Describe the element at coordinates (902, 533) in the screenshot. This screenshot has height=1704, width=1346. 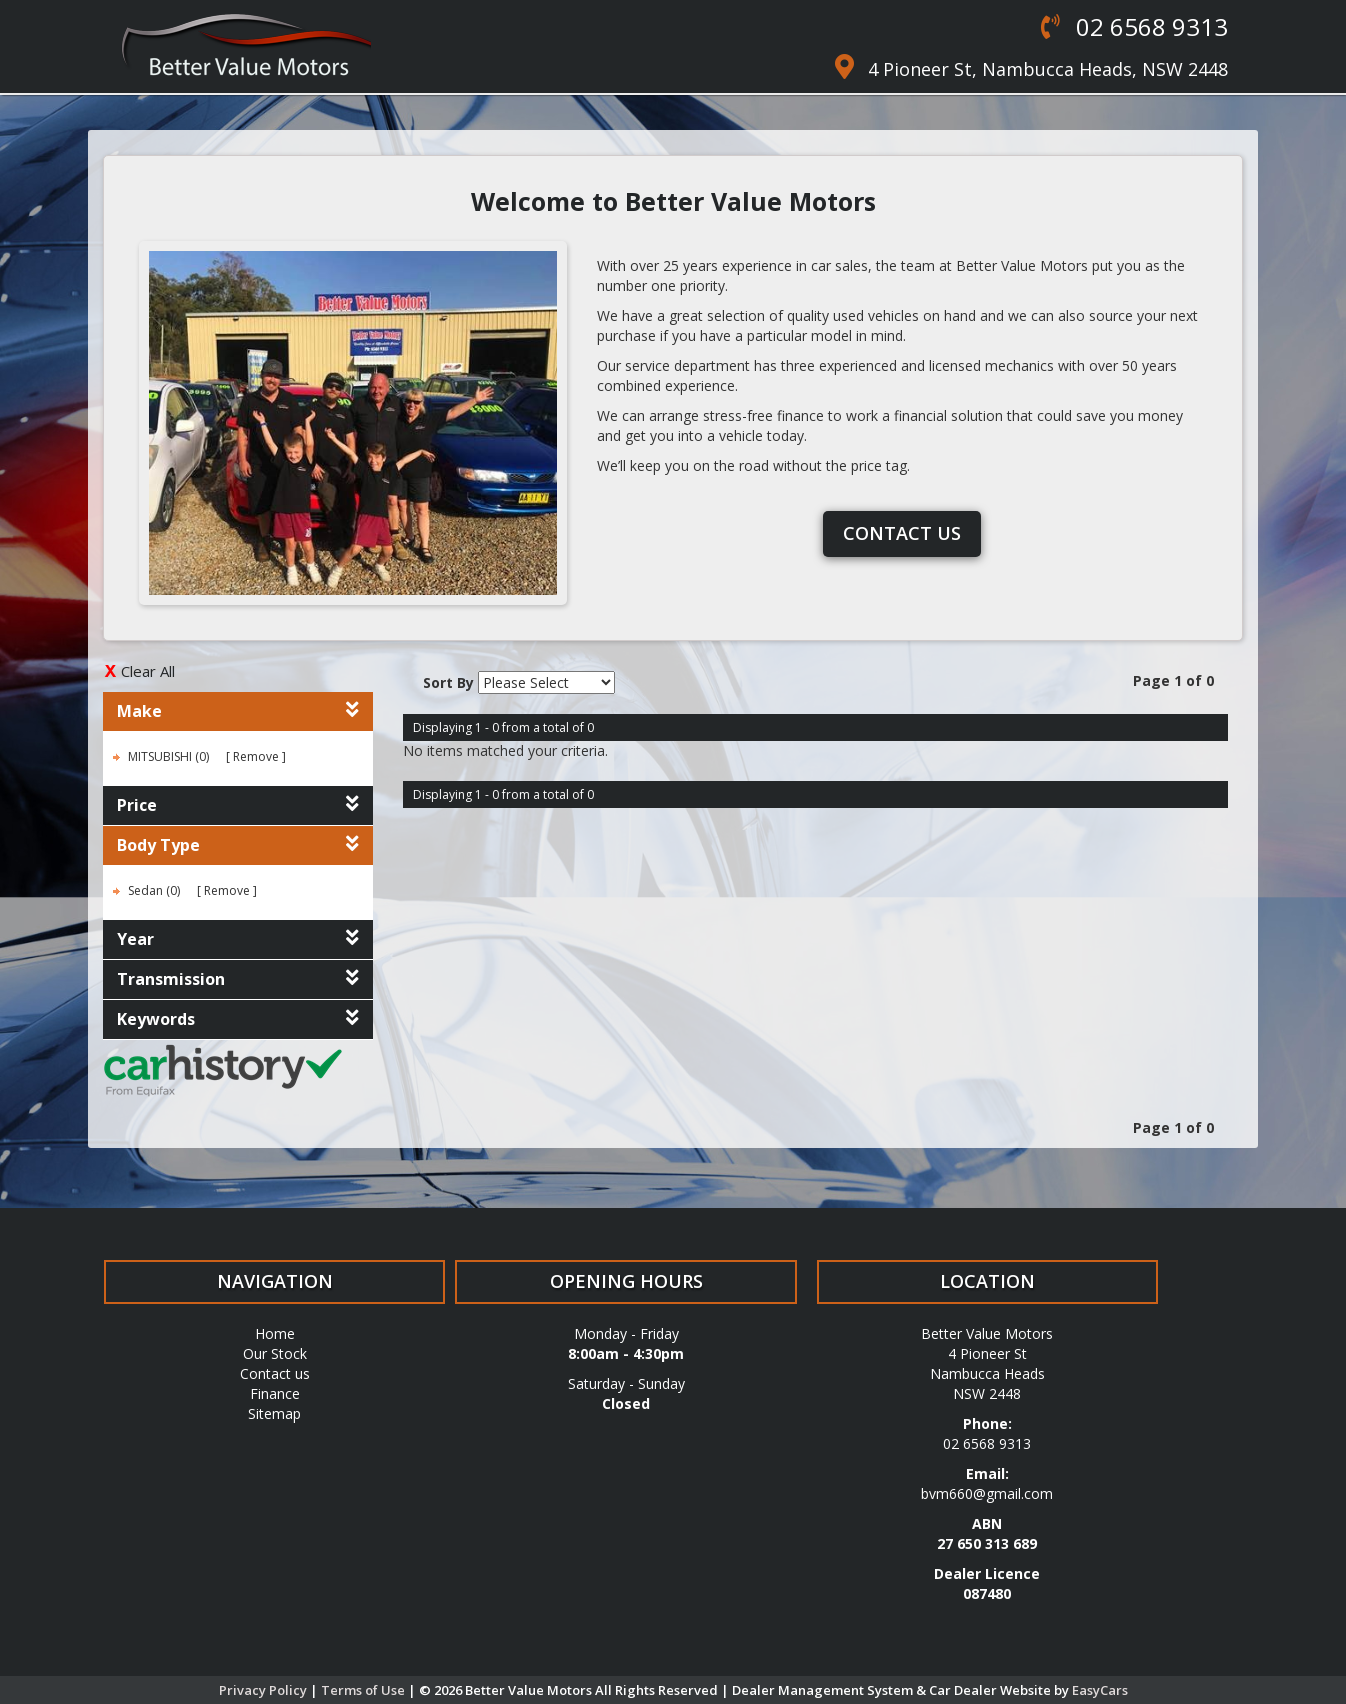
I see `Contact us` at that location.